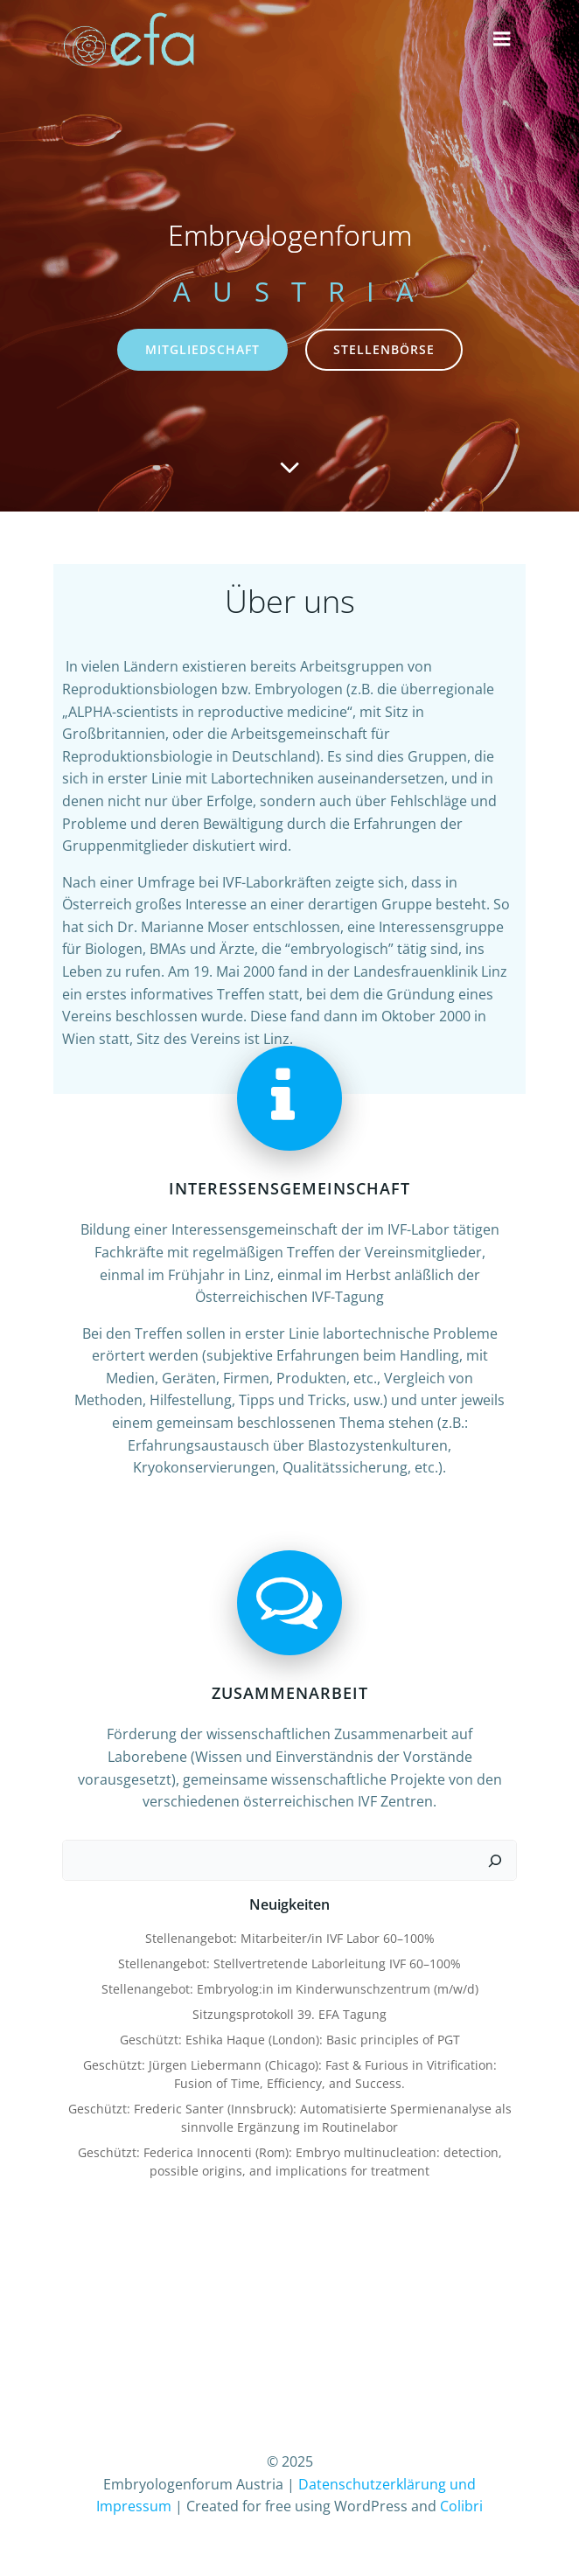  I want to click on Stellenangebot: Stellvertretende Laborleitung IVF 60–100%, so click(289, 1963).